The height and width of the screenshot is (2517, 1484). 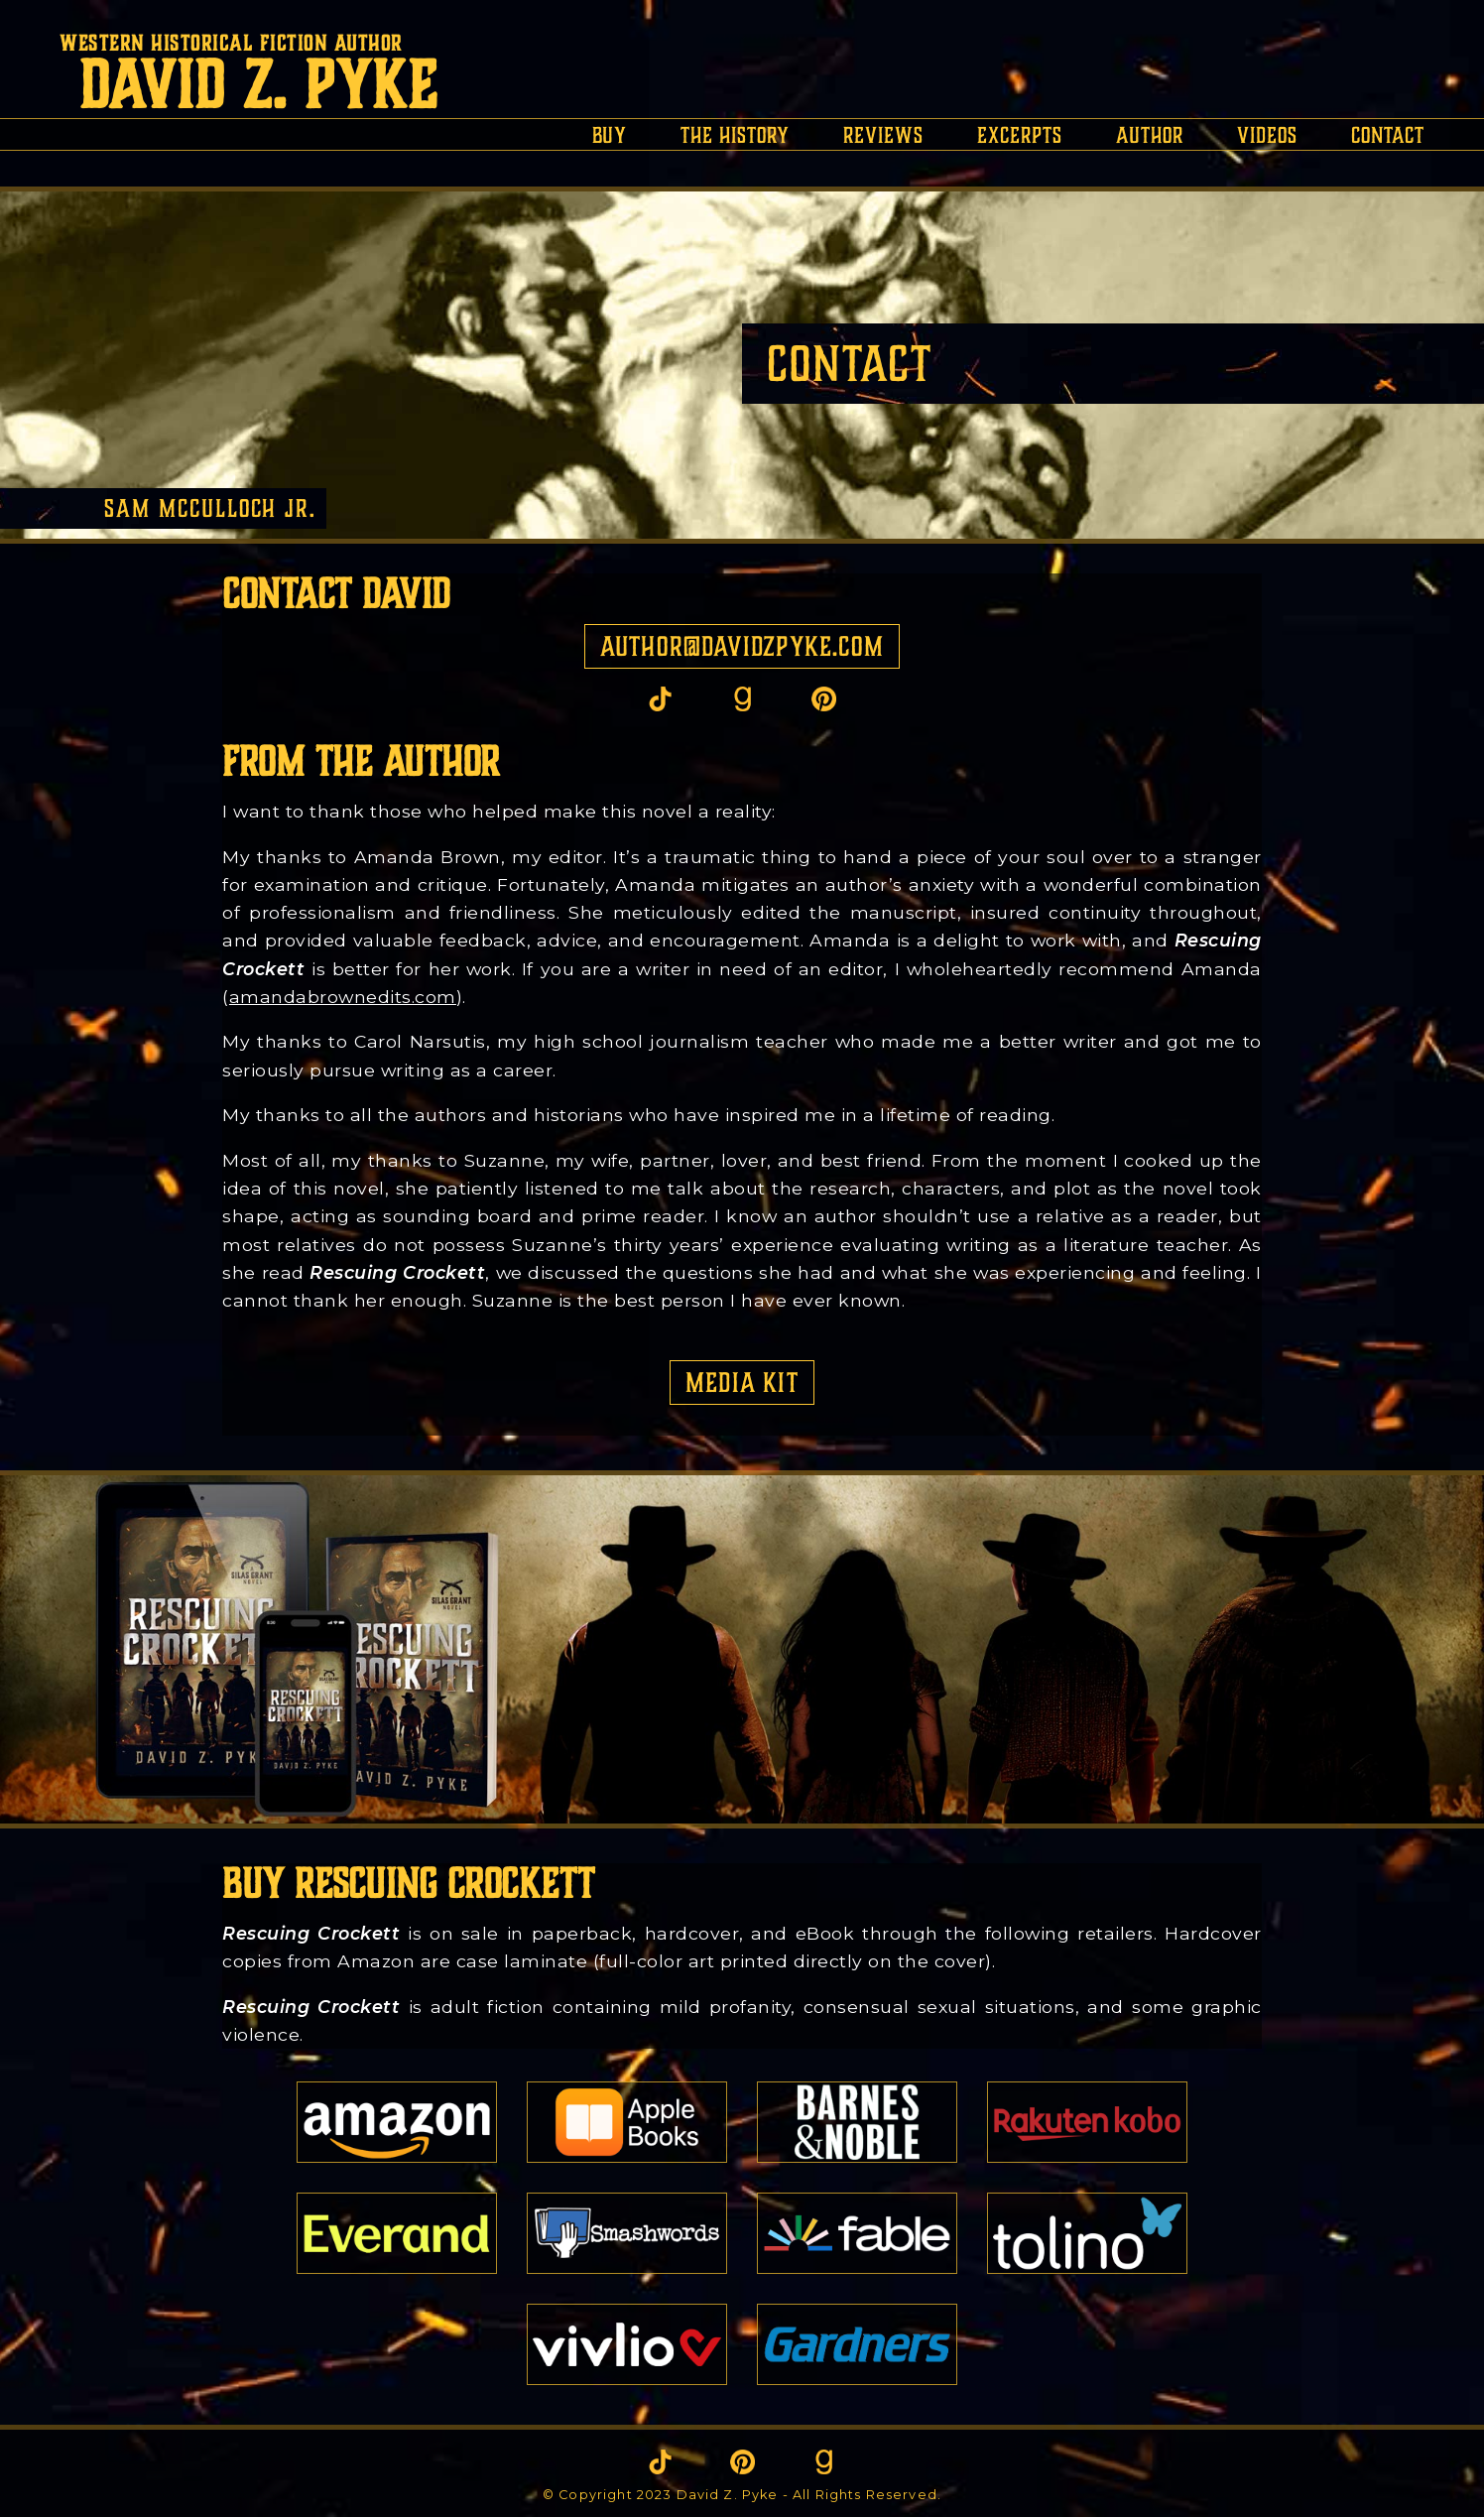 What do you see at coordinates (1019, 135) in the screenshot?
I see `excerpts` at bounding box center [1019, 135].